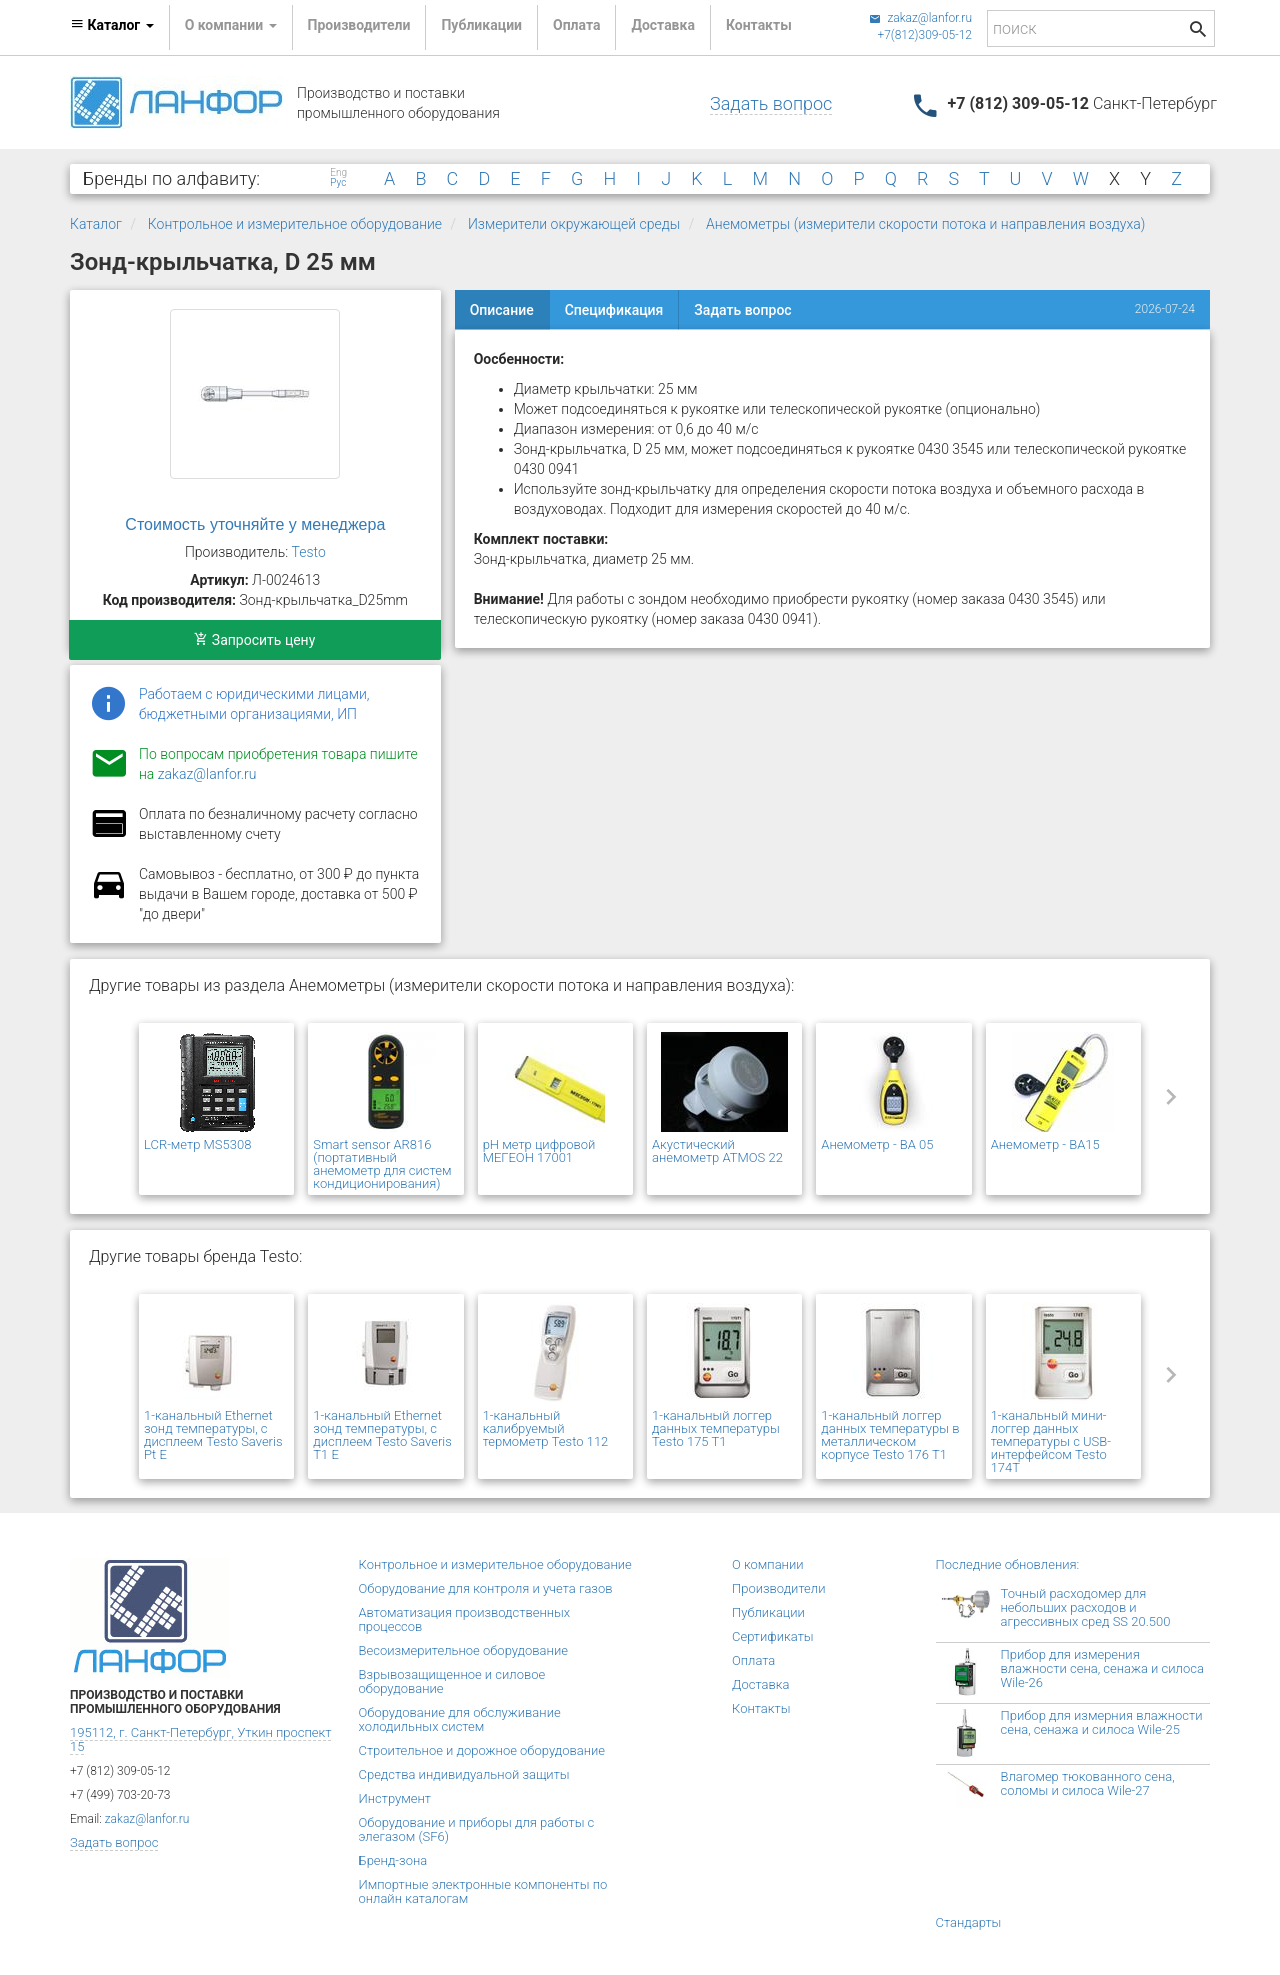 The width and height of the screenshot is (1280, 1975). Describe the element at coordinates (295, 224) in the screenshot. I see `Контрольное и измерительное оборудование` at that location.